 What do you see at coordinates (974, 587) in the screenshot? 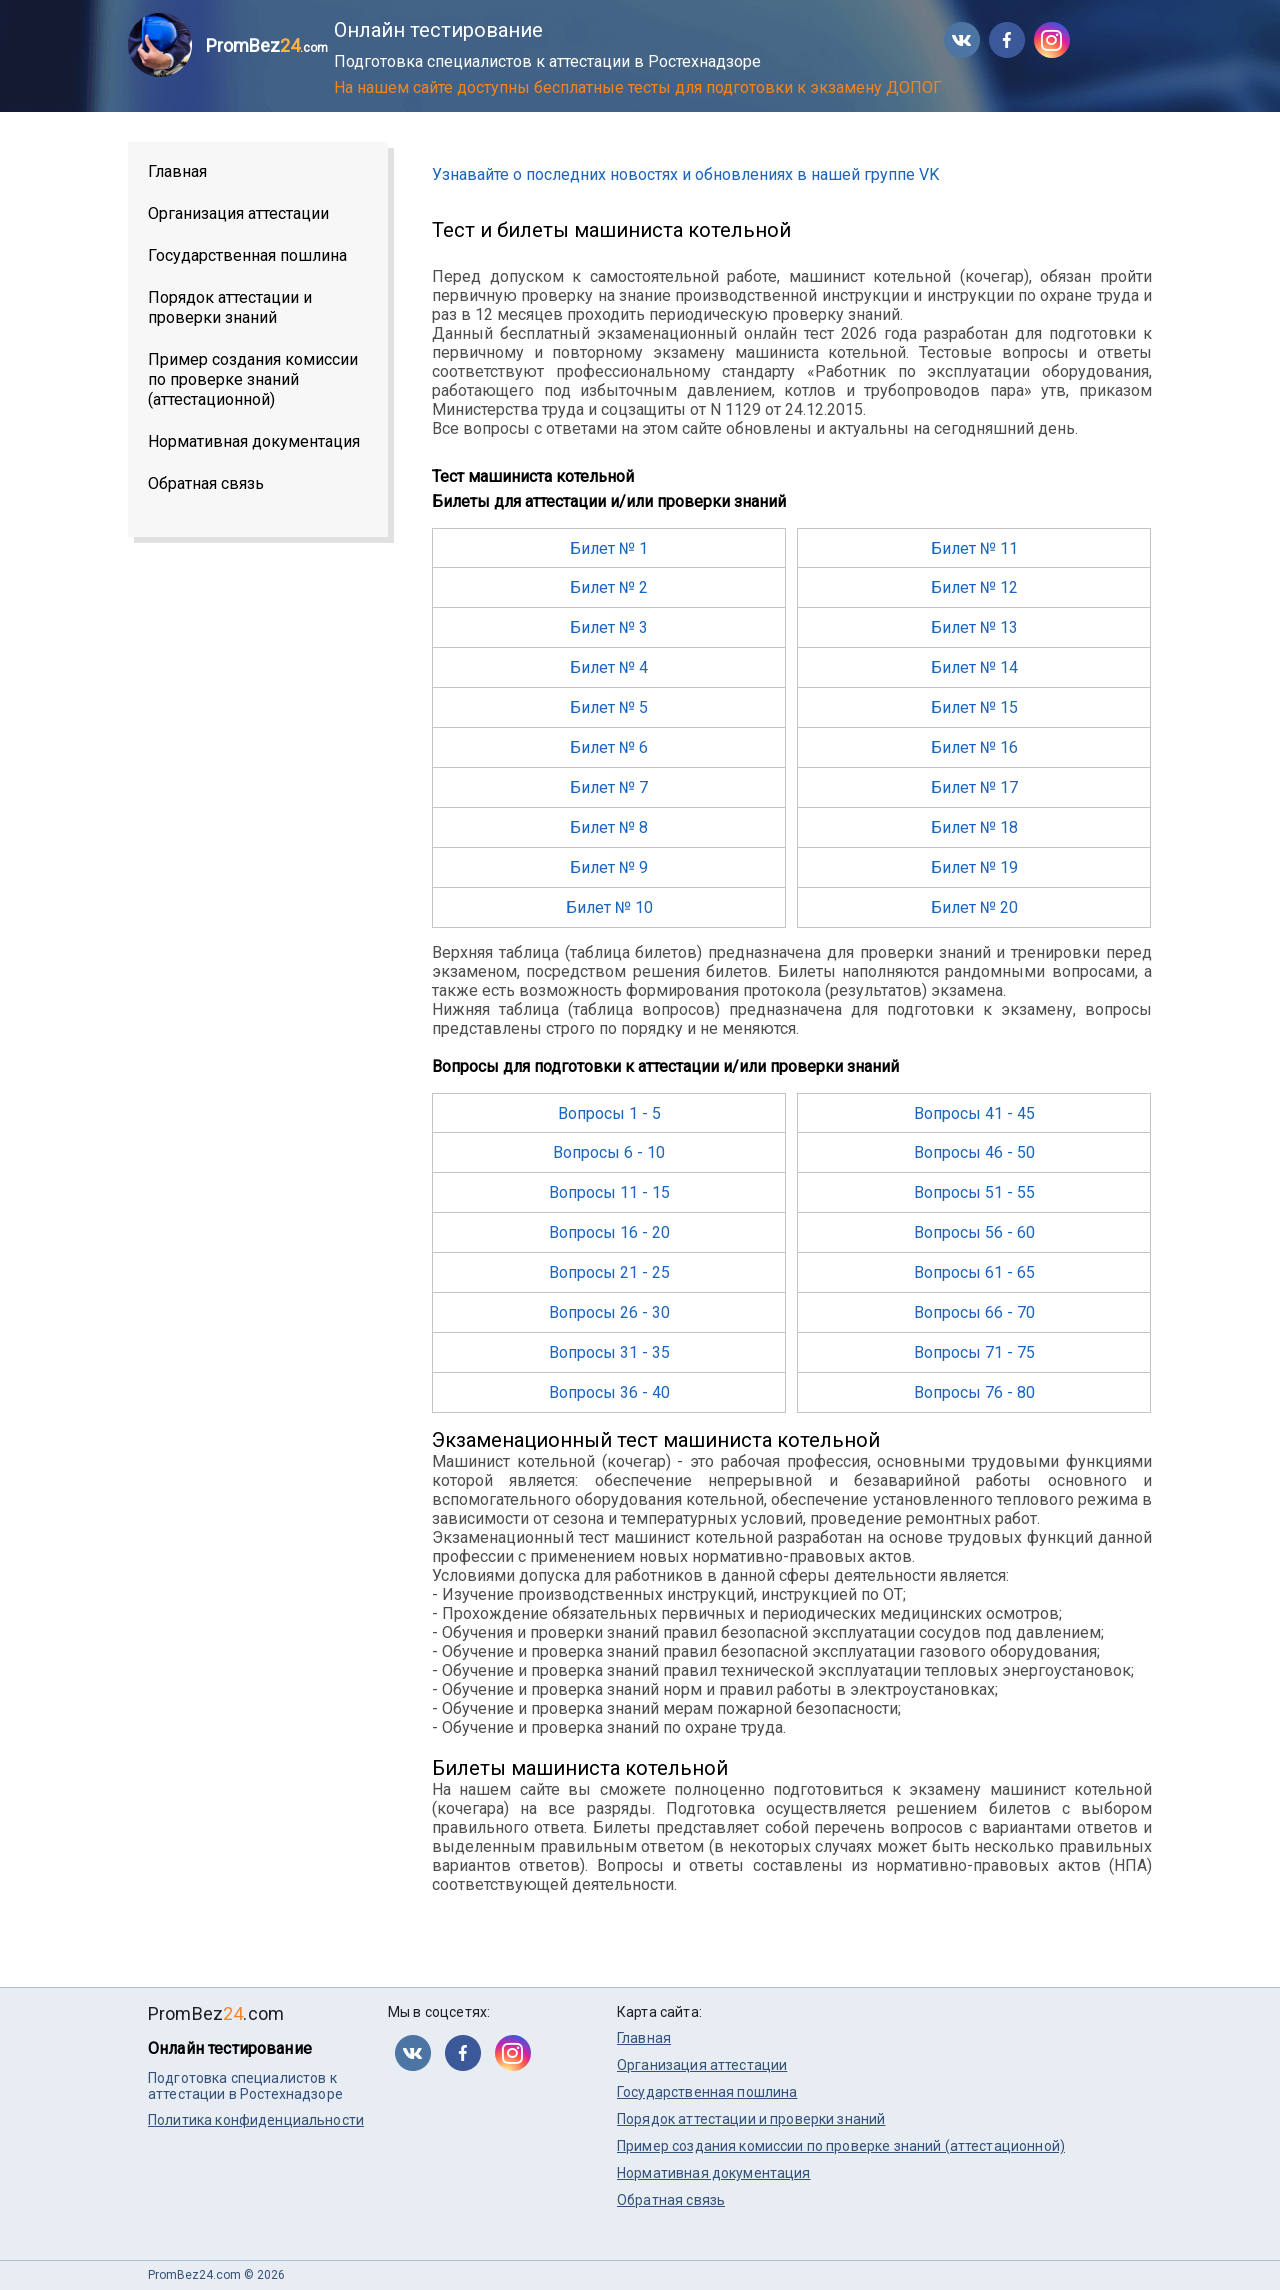
I see `Билет № 12` at bounding box center [974, 587].